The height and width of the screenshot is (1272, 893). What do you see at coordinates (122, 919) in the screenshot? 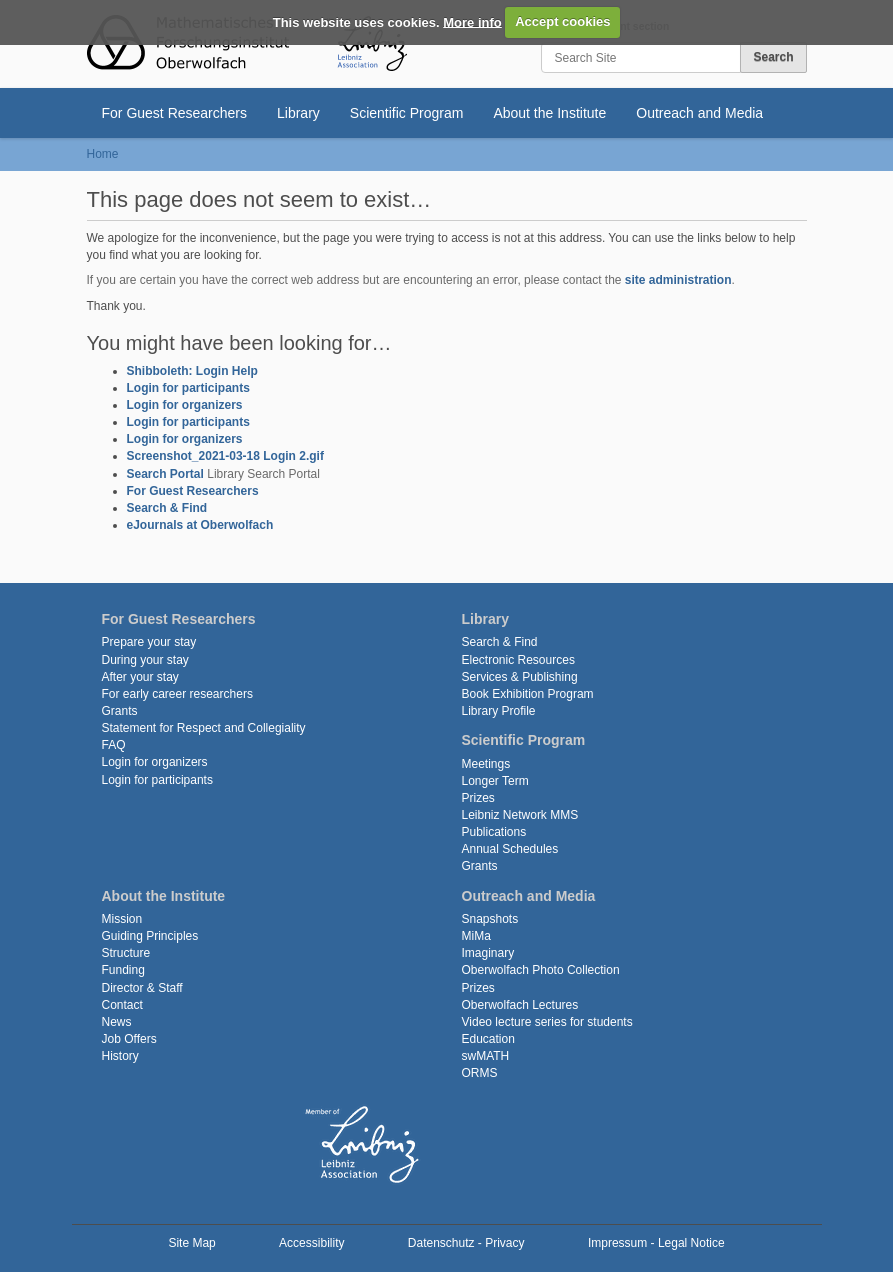
I see `Mission` at bounding box center [122, 919].